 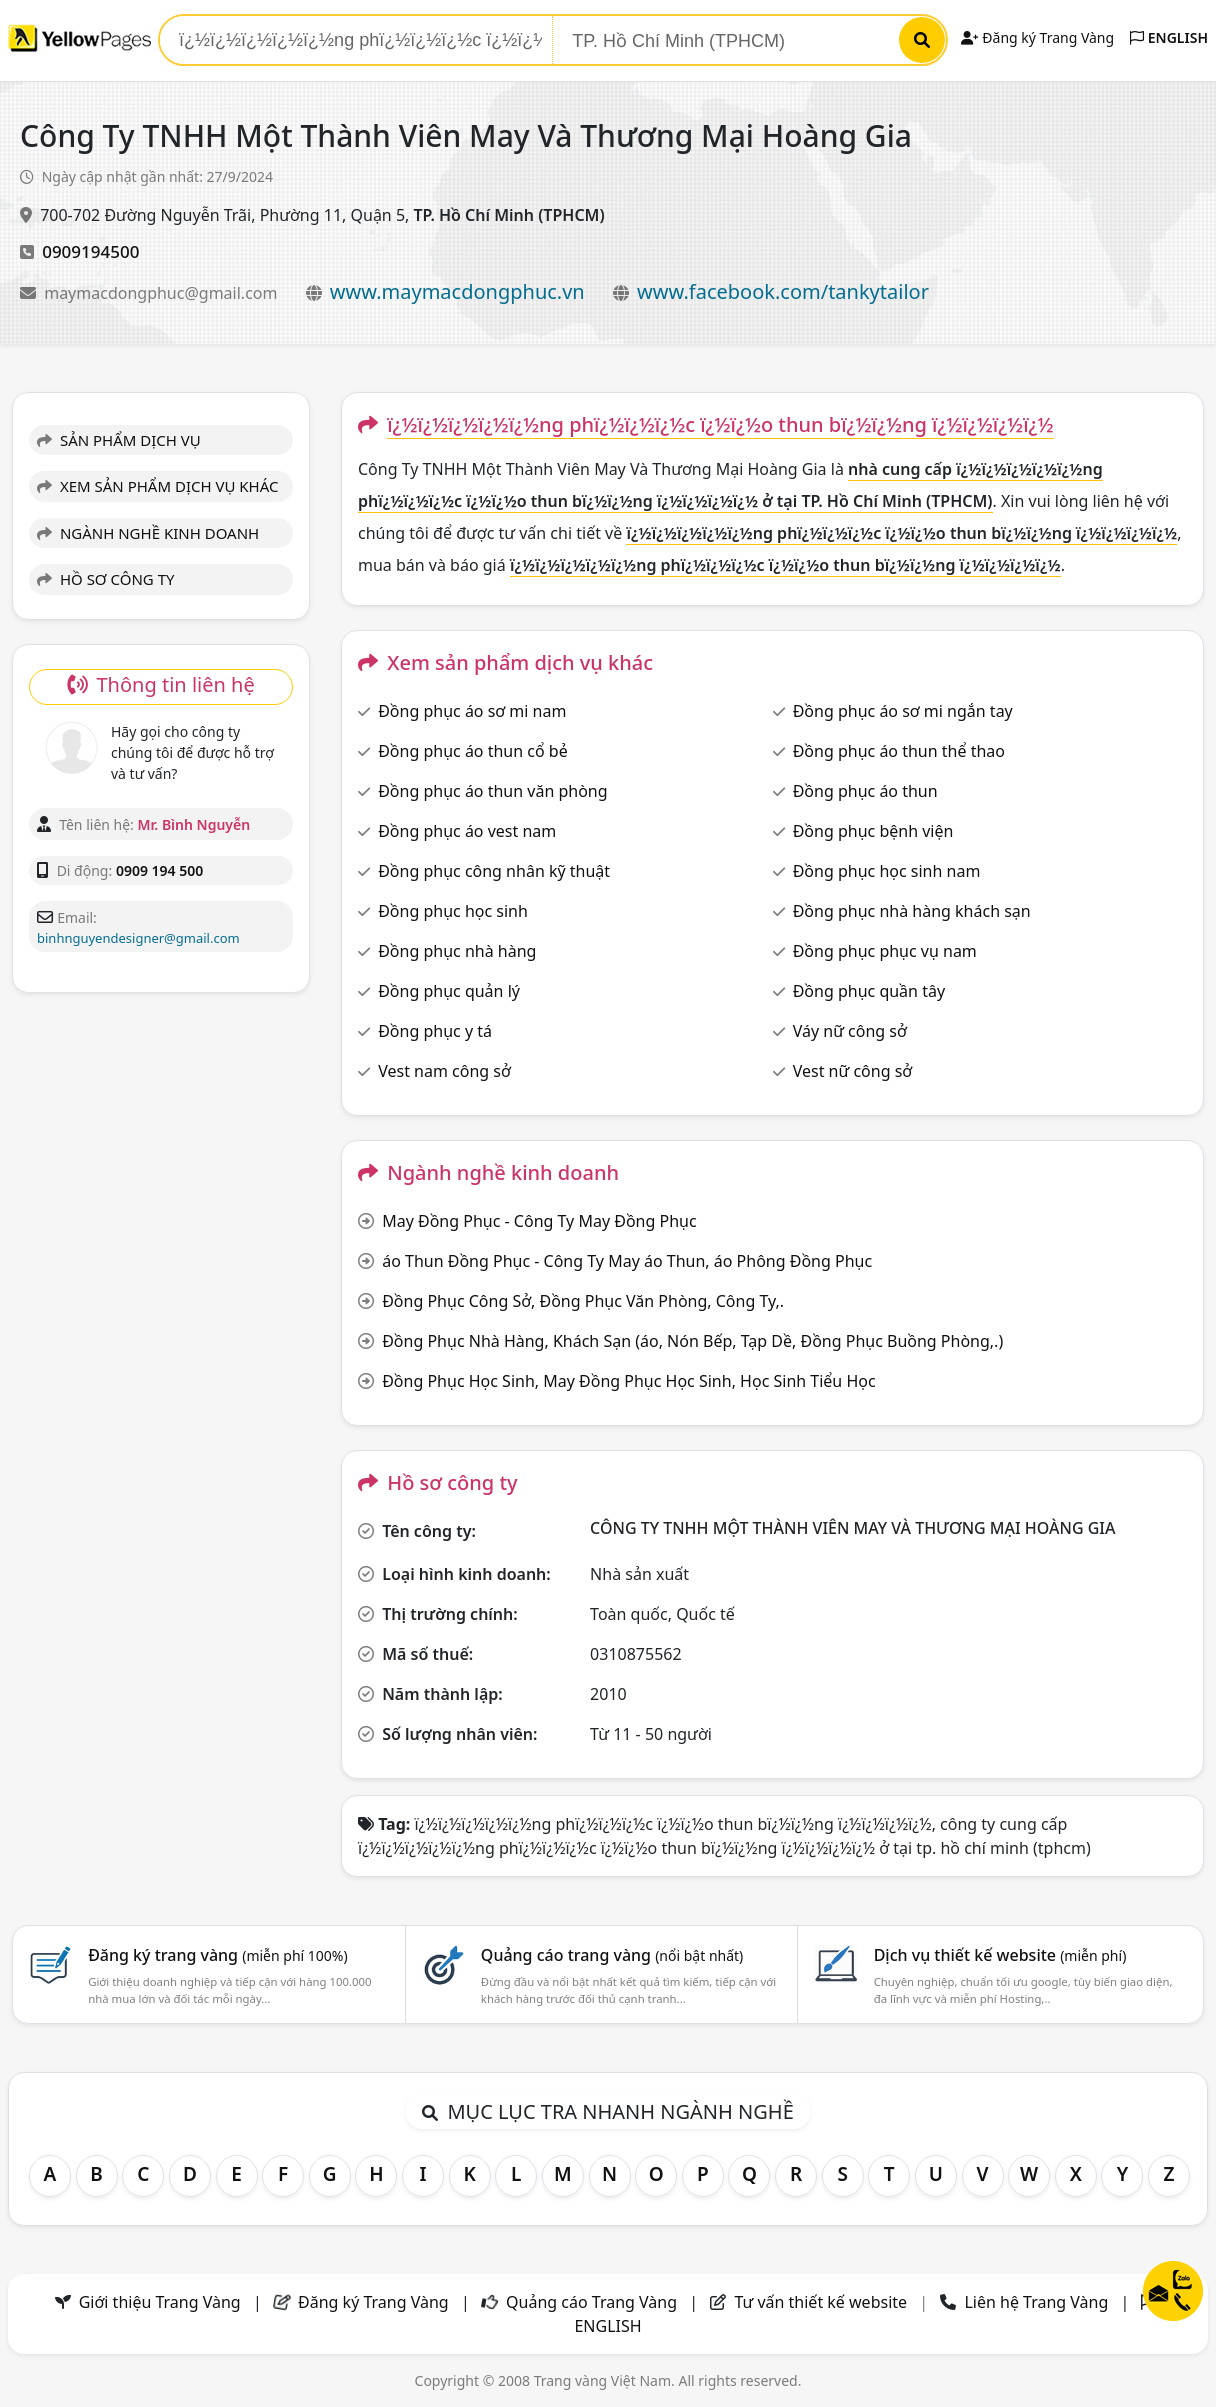 I want to click on www.facebook.com/tankytailor, so click(x=783, y=291).